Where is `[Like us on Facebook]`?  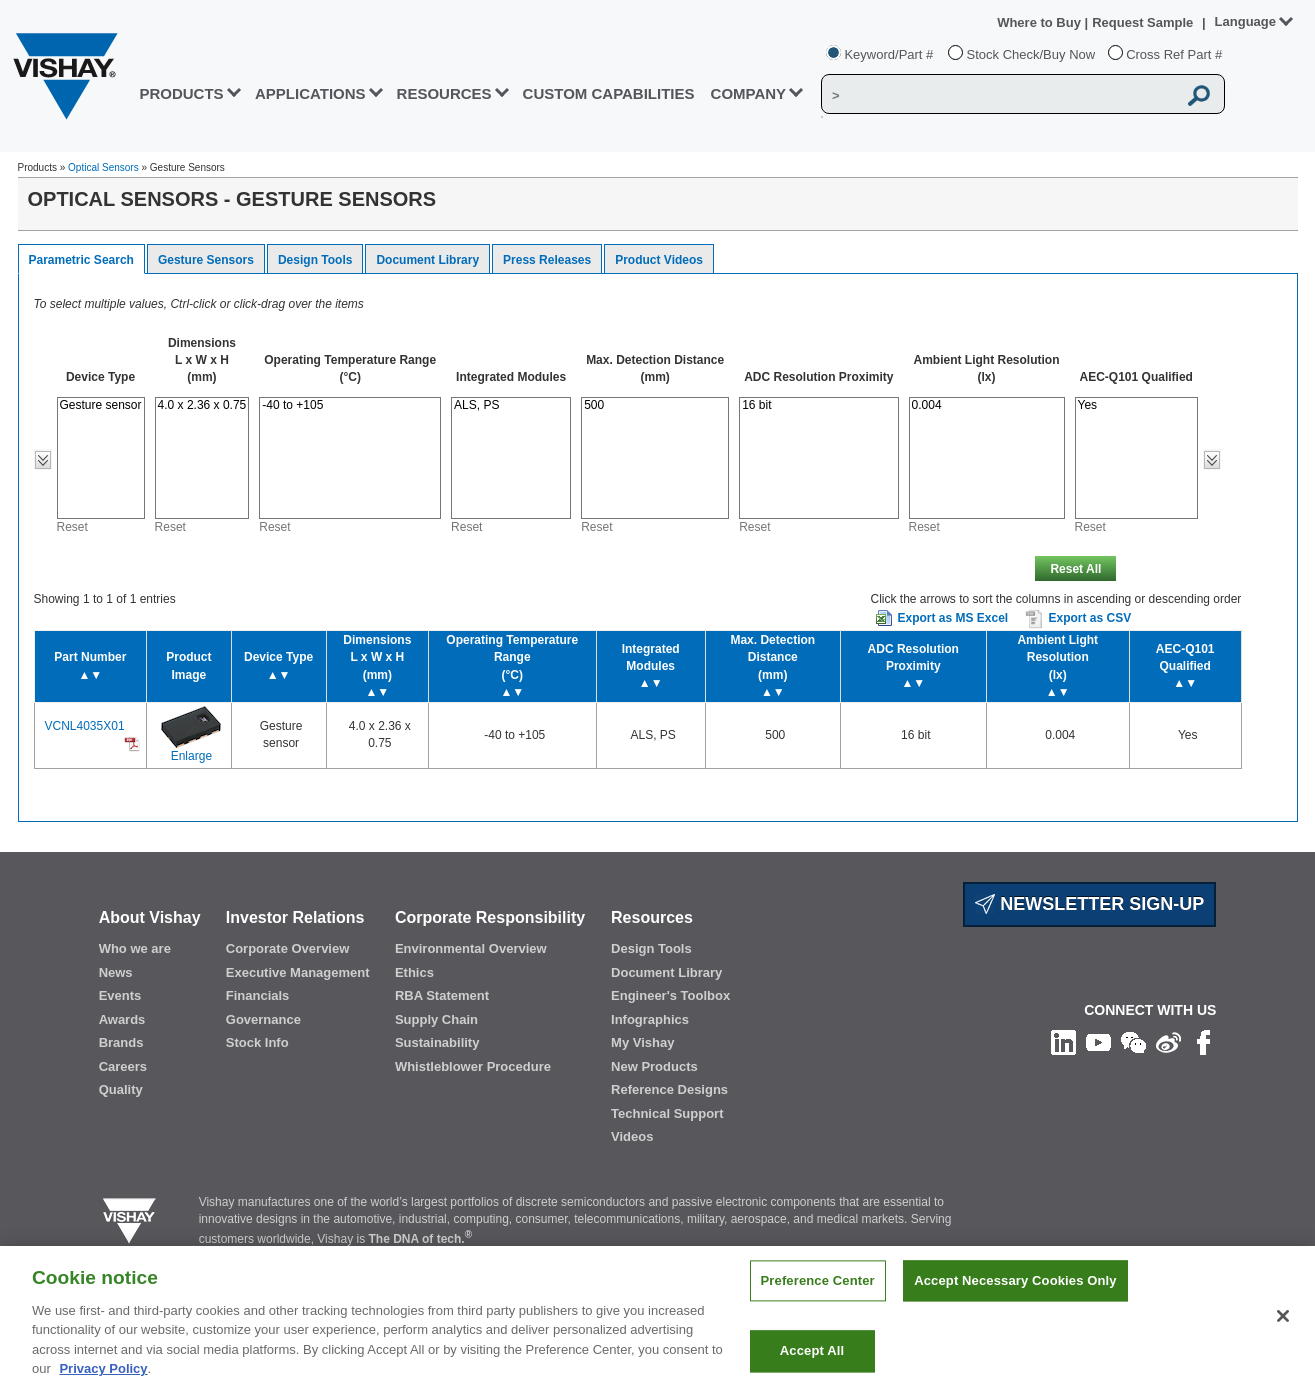 [Like us on Facebook] is located at coordinates (1203, 1041).